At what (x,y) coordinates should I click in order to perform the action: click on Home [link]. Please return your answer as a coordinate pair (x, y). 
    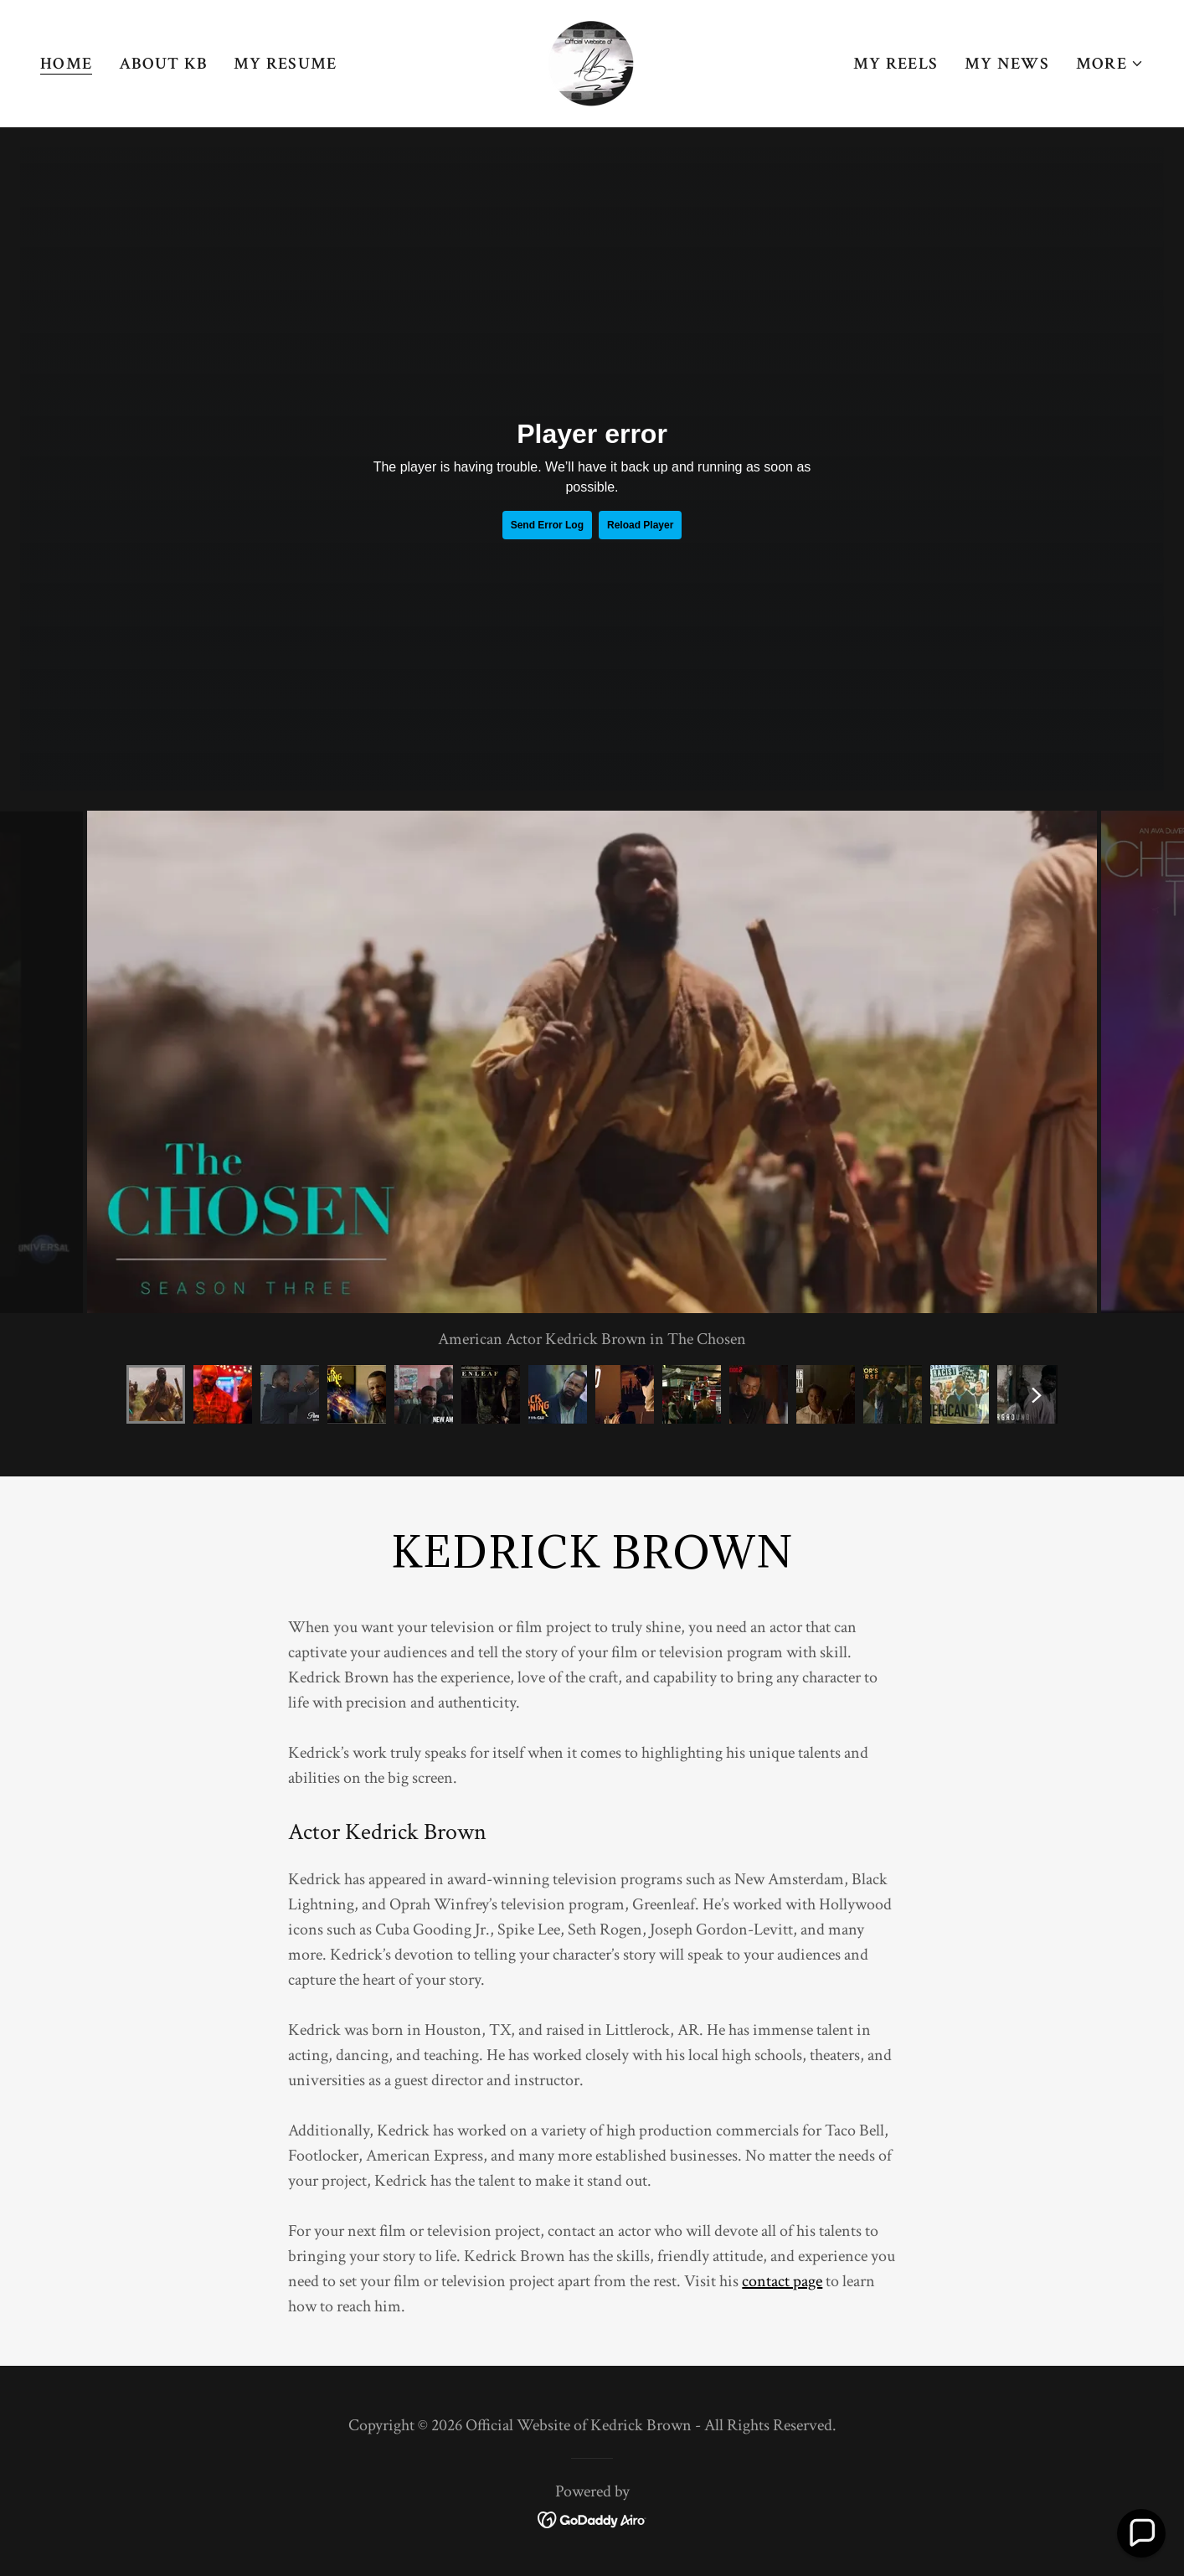
    Looking at the image, I should click on (66, 64).